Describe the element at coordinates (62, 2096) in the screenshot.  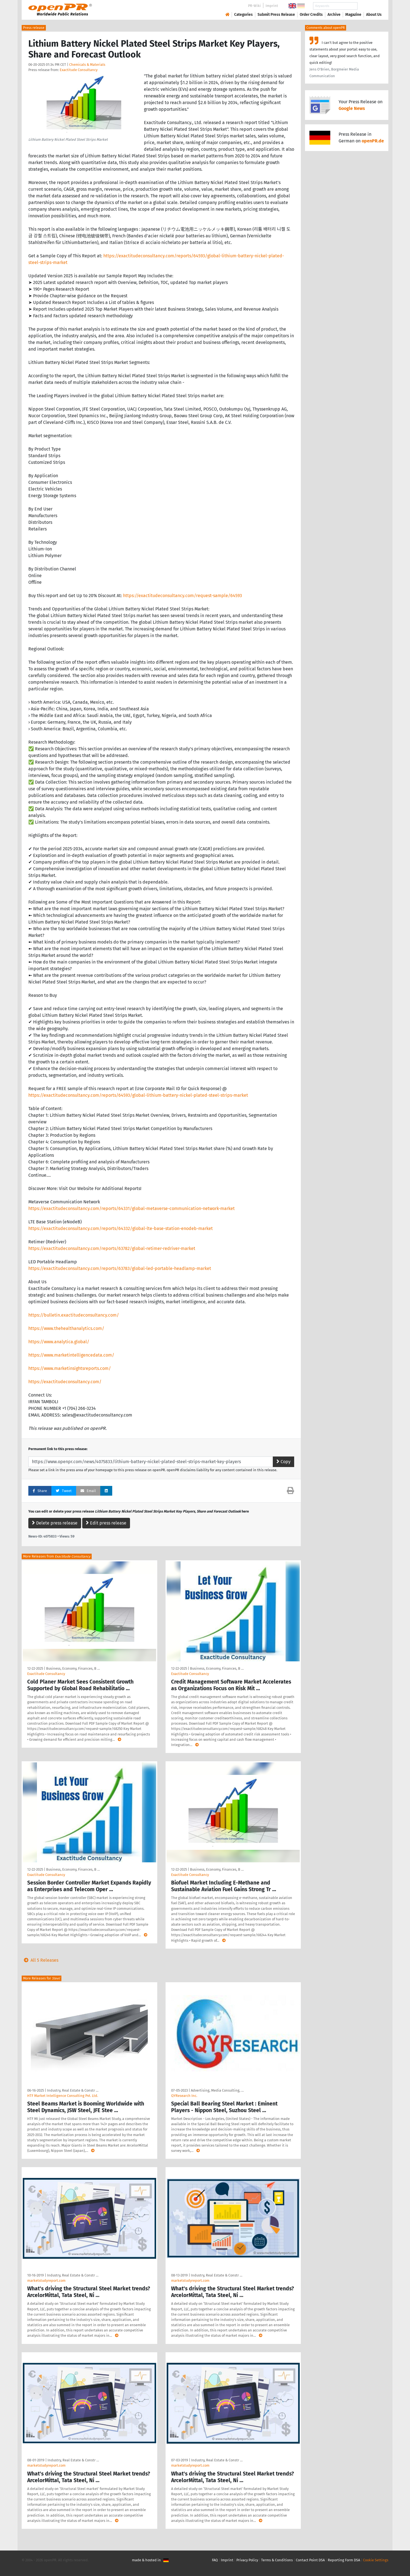
I see `HTF Market Intelligence Consulting Pvt. Ltd.` at that location.